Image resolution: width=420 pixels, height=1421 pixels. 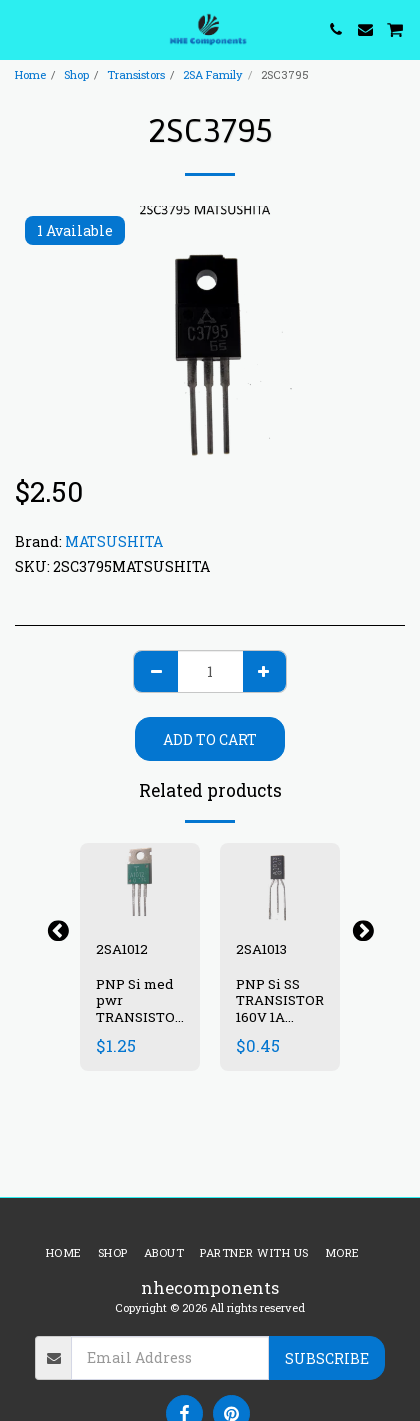 What do you see at coordinates (261, 949) in the screenshot?
I see `2SA1013` at bounding box center [261, 949].